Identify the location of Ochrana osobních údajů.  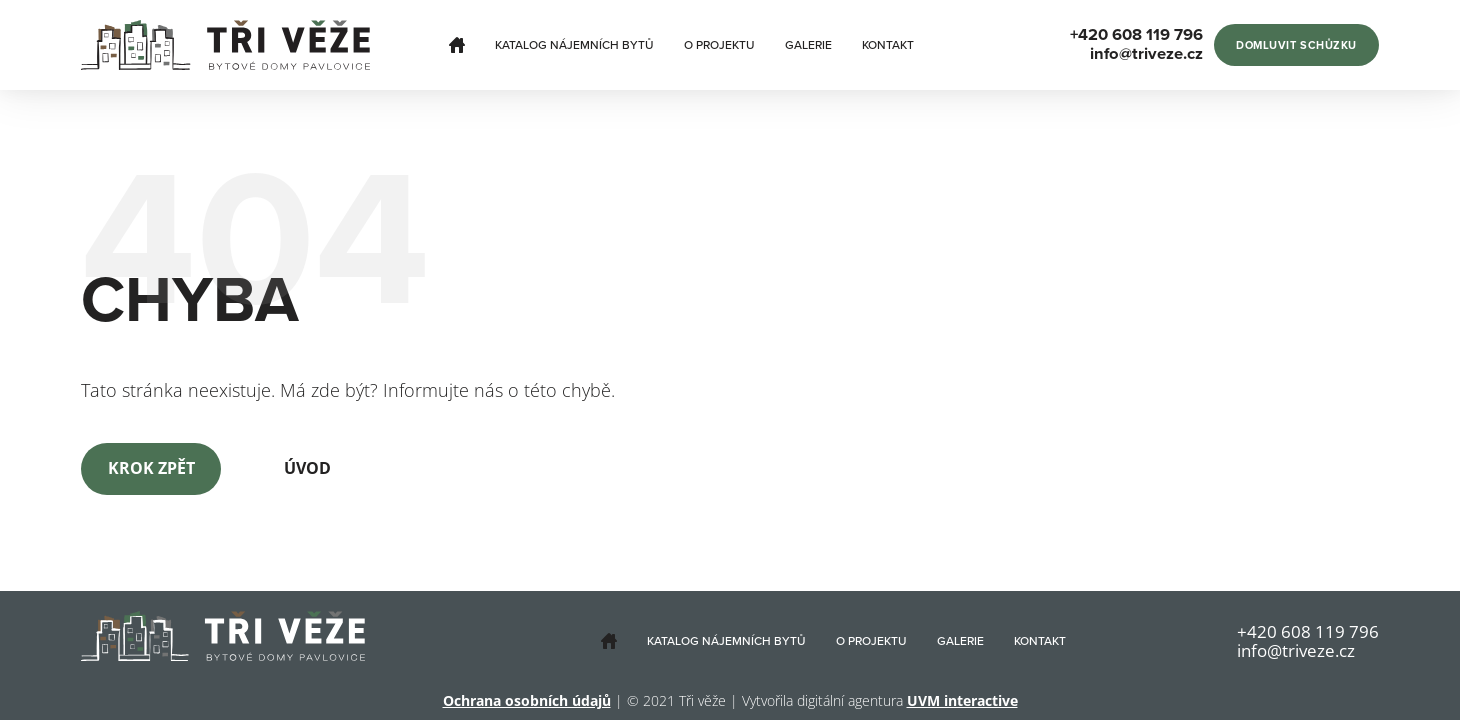
(527, 700).